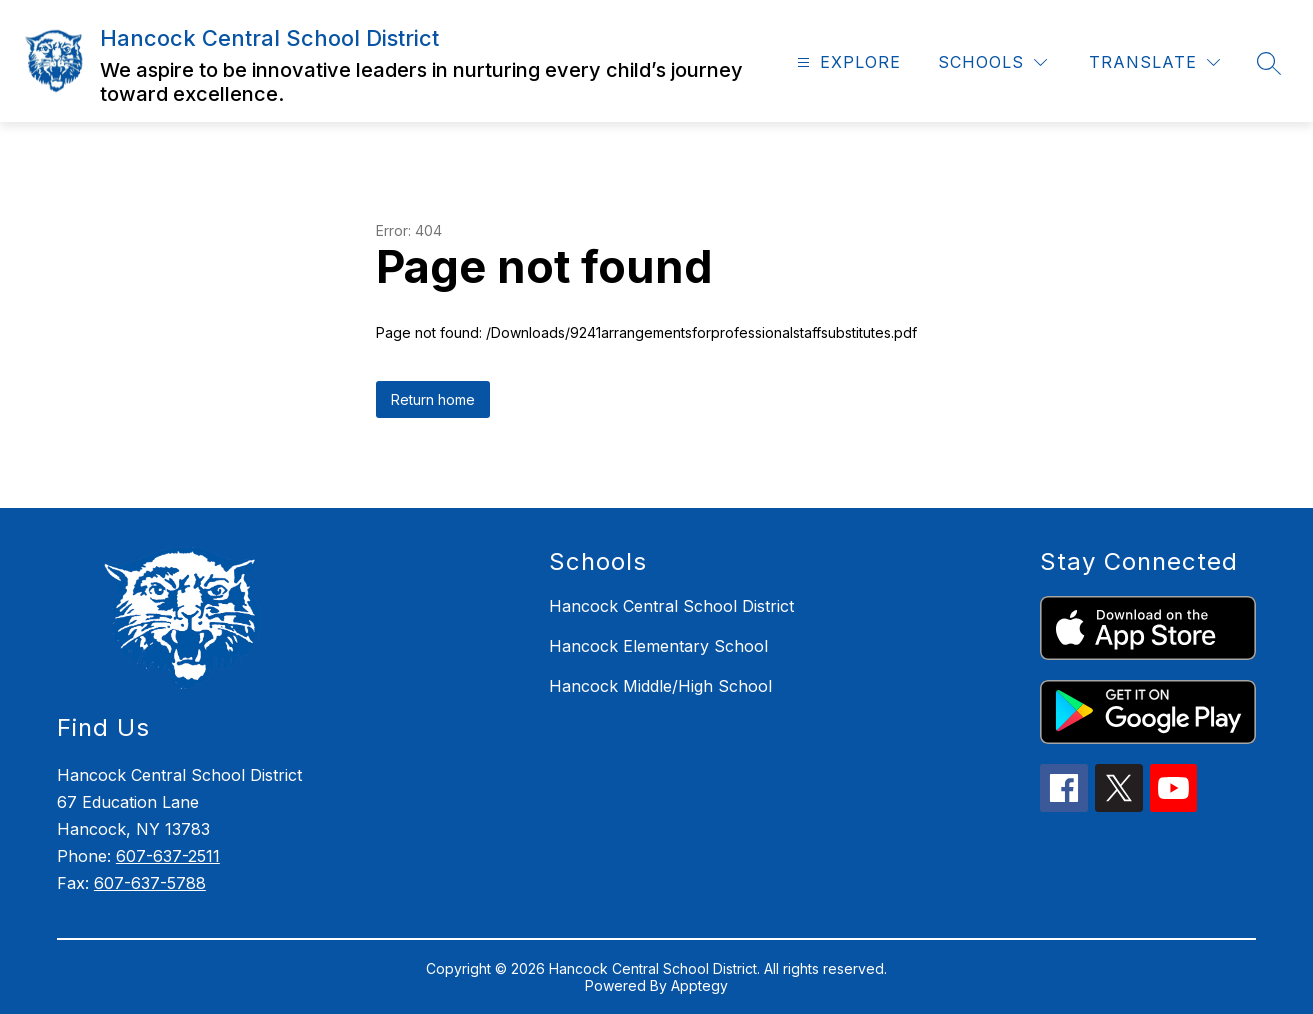 This screenshot has width=1313, height=1014. I want to click on [Open menu], so click(846, 62).